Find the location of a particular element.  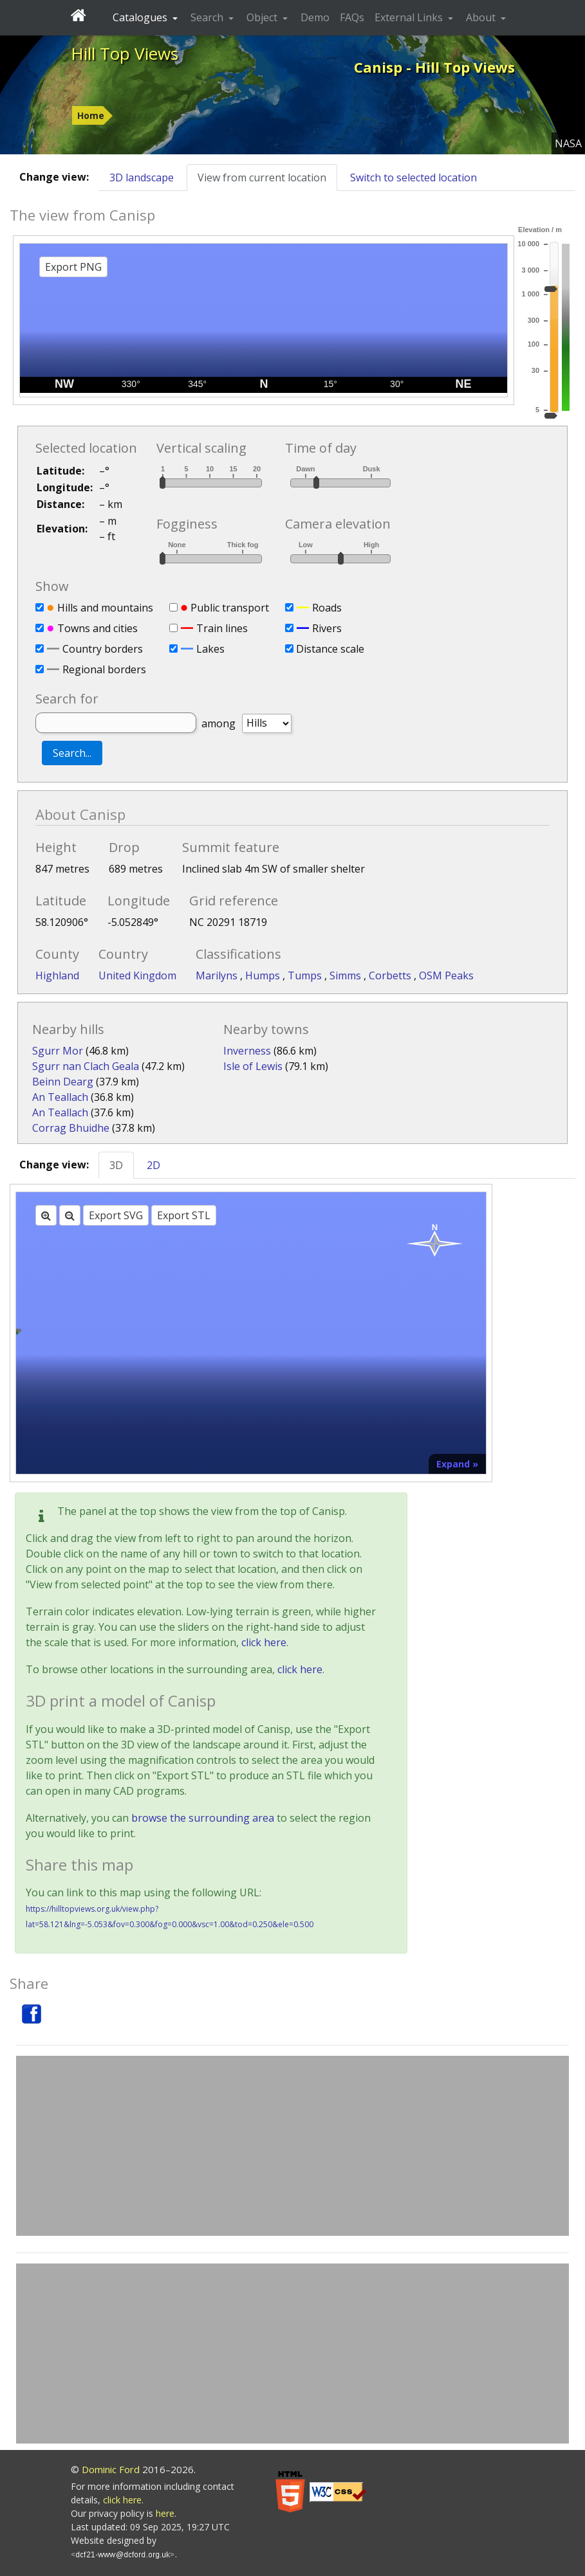

Export SVG is located at coordinates (116, 1215).